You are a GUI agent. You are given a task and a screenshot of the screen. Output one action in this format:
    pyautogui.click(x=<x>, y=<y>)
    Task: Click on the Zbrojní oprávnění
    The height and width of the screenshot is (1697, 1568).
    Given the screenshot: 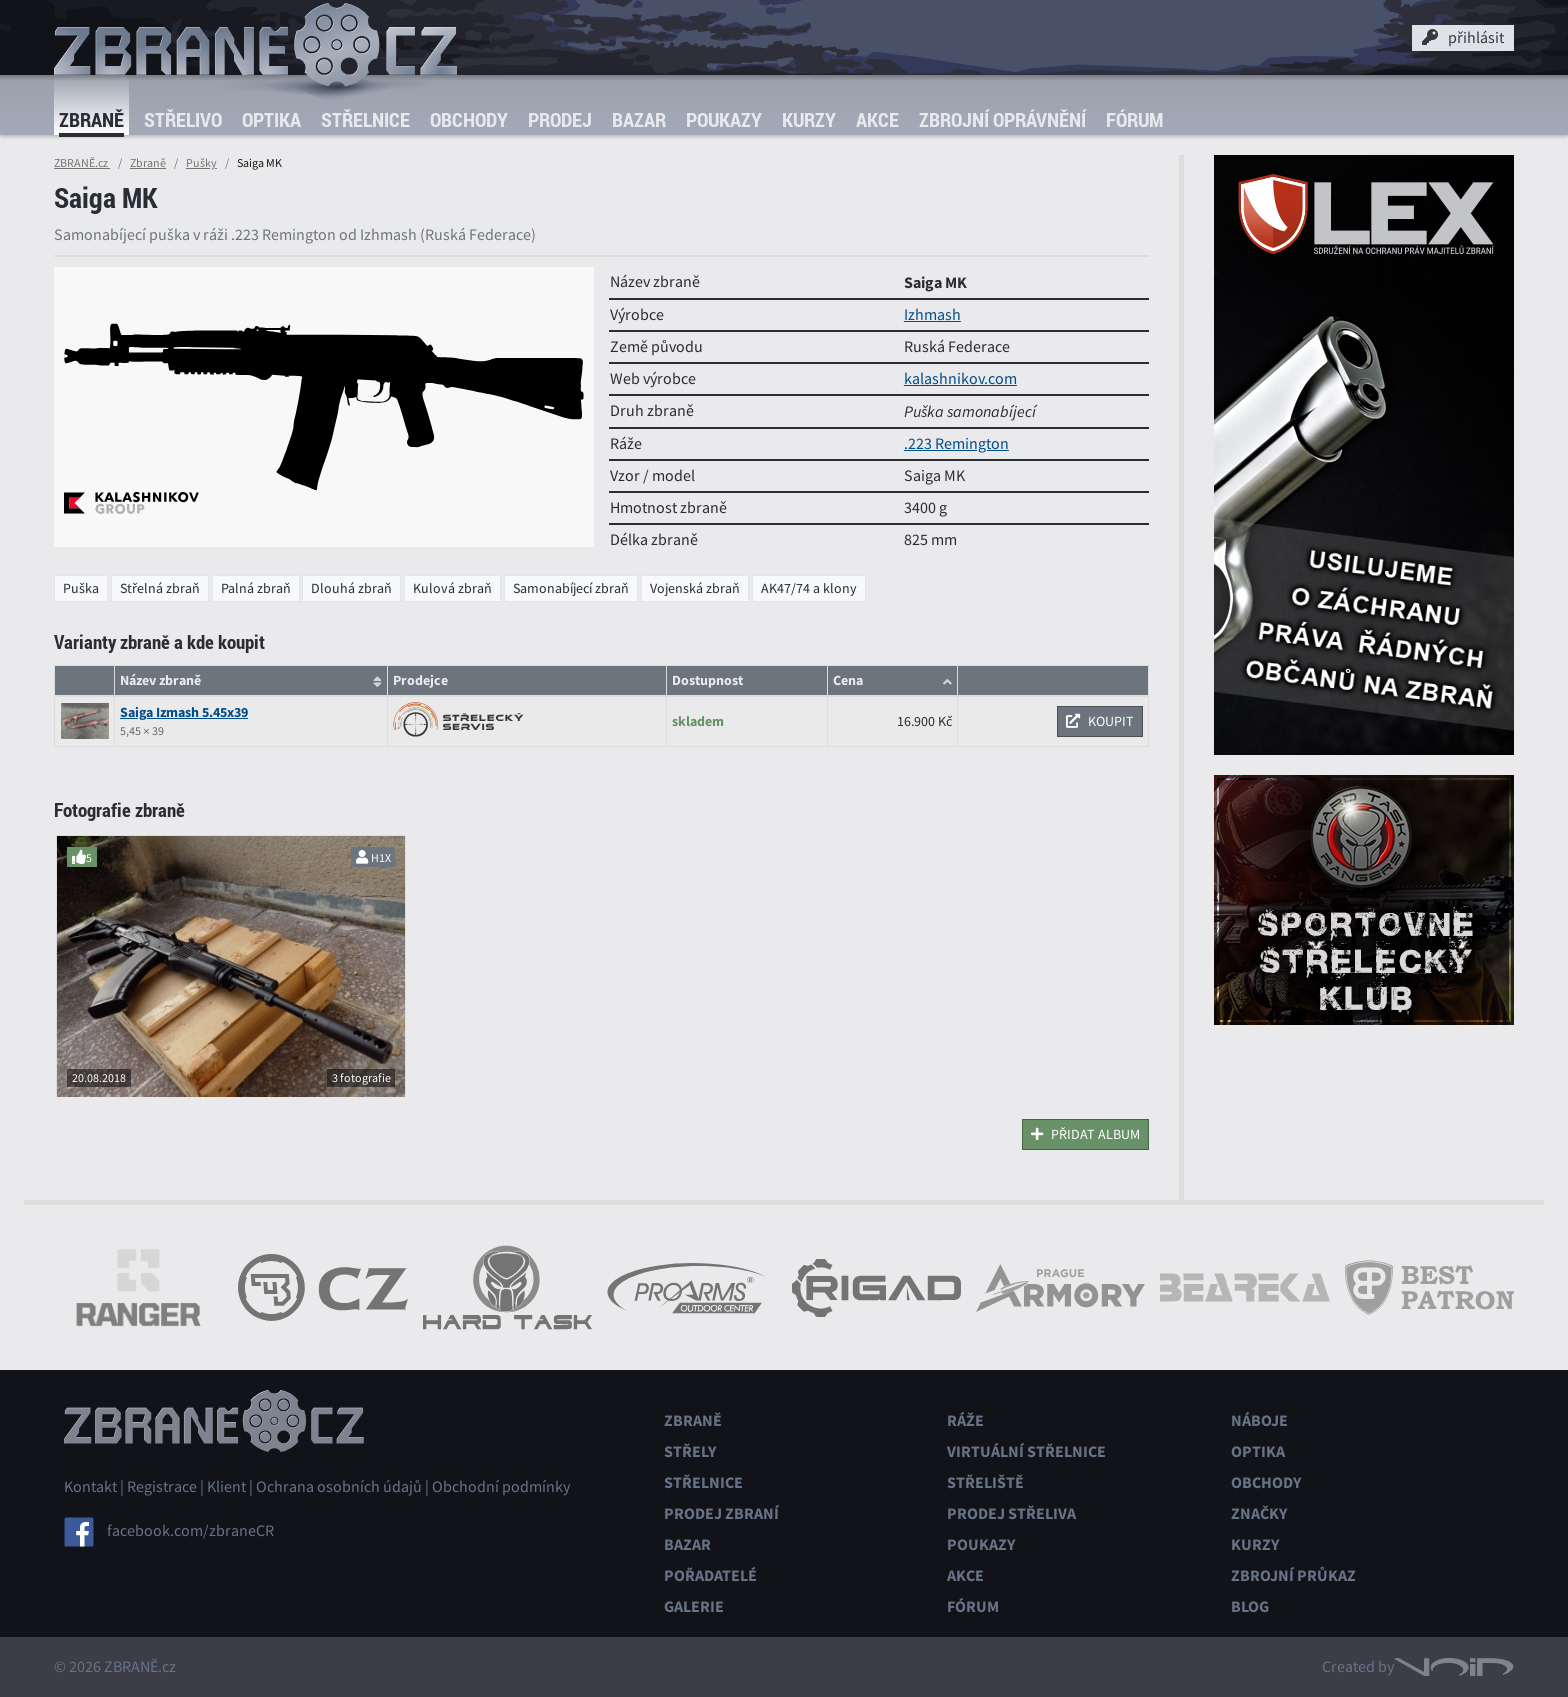 What is the action you would take?
    pyautogui.click(x=1002, y=119)
    